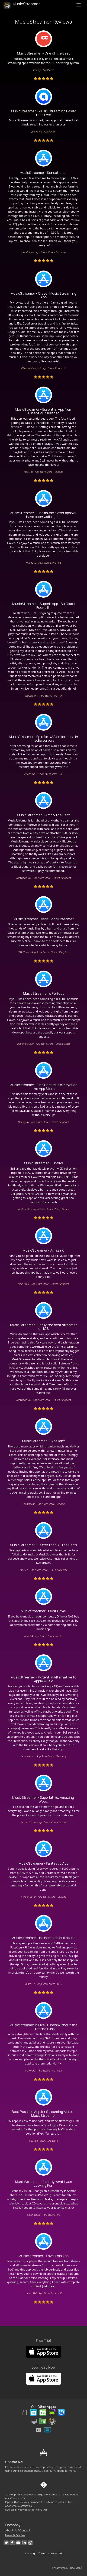 The image size is (87, 2576). Describe the element at coordinates (72, 1728) in the screenshot. I see `lite version` at that location.